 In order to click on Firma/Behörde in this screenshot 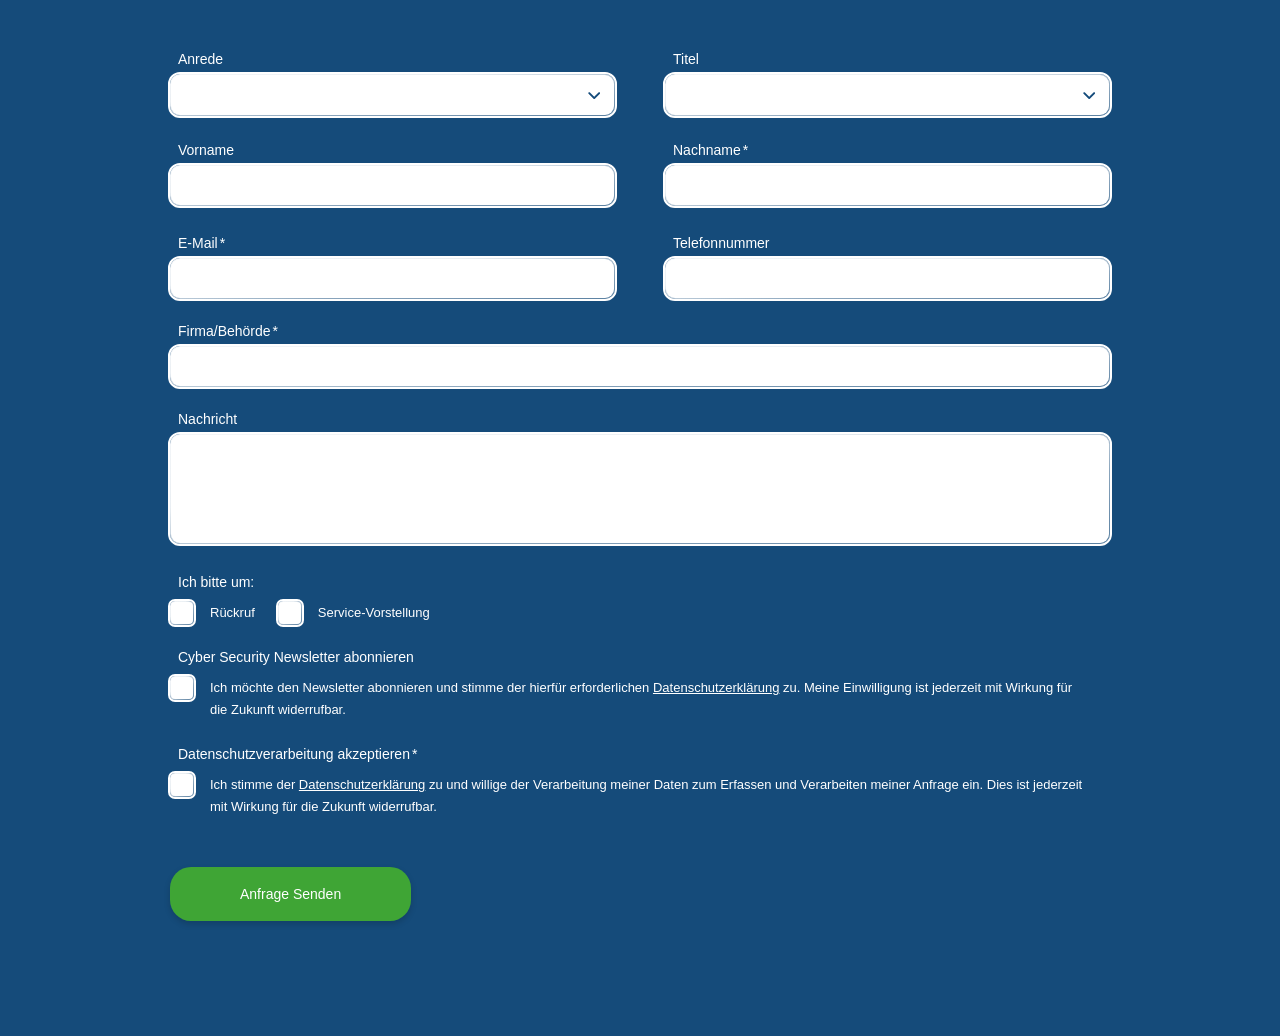, I will do `click(224, 331)`.